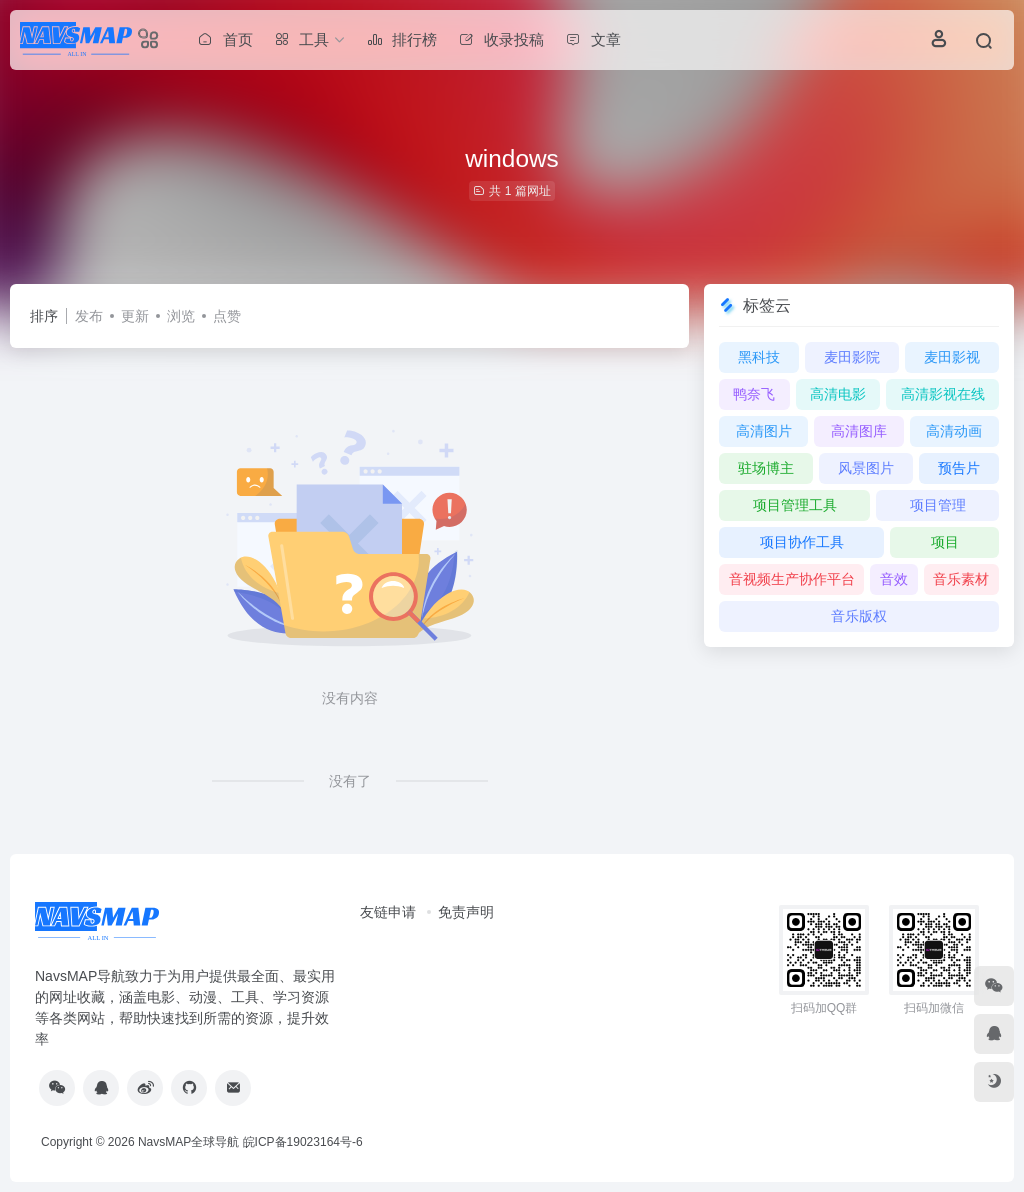  What do you see at coordinates (227, 316) in the screenshot?
I see `点赞` at bounding box center [227, 316].